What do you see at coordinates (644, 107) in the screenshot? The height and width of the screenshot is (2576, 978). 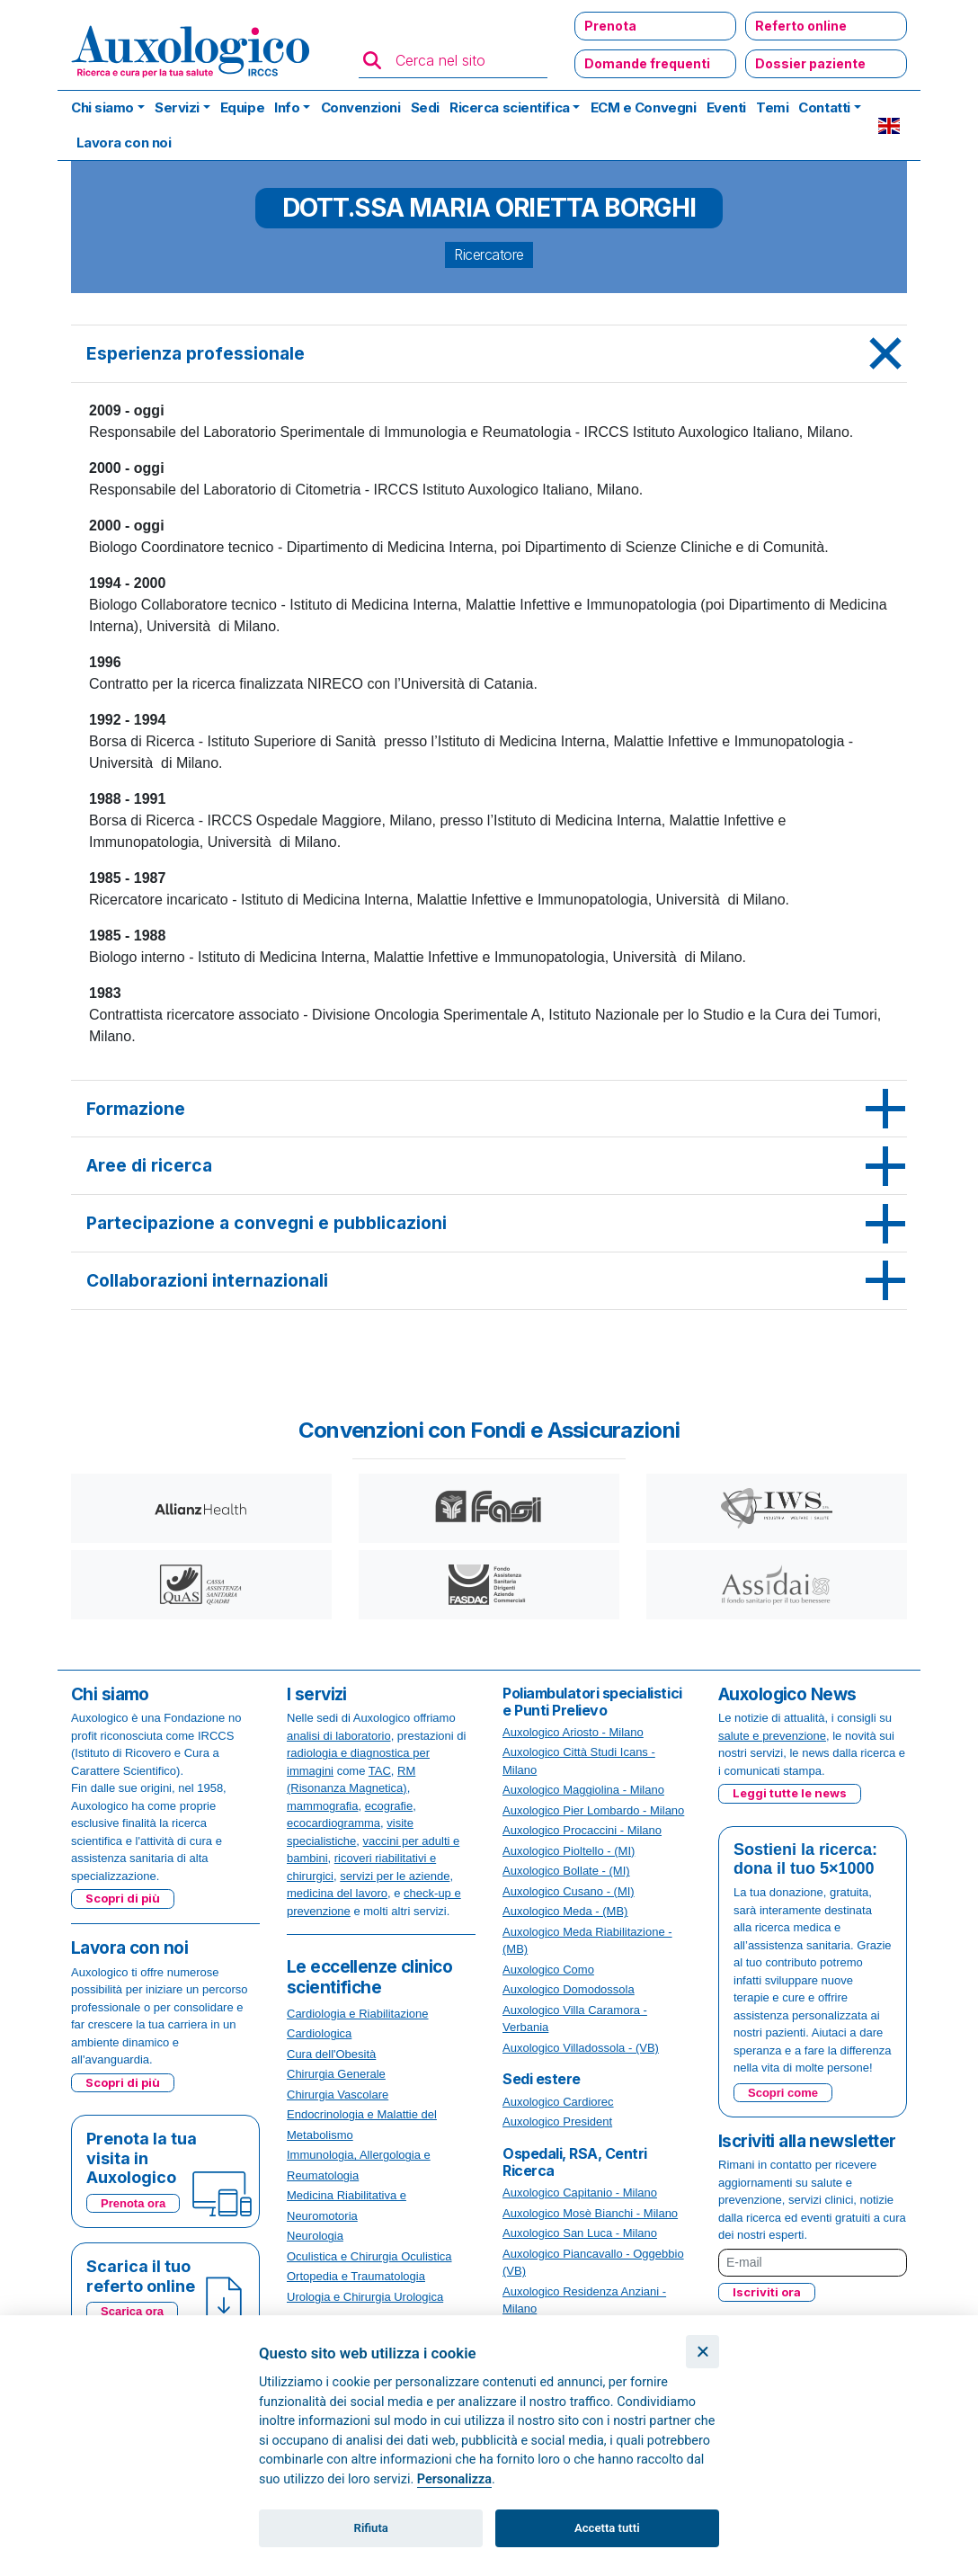 I see `ECM e Convegni` at bounding box center [644, 107].